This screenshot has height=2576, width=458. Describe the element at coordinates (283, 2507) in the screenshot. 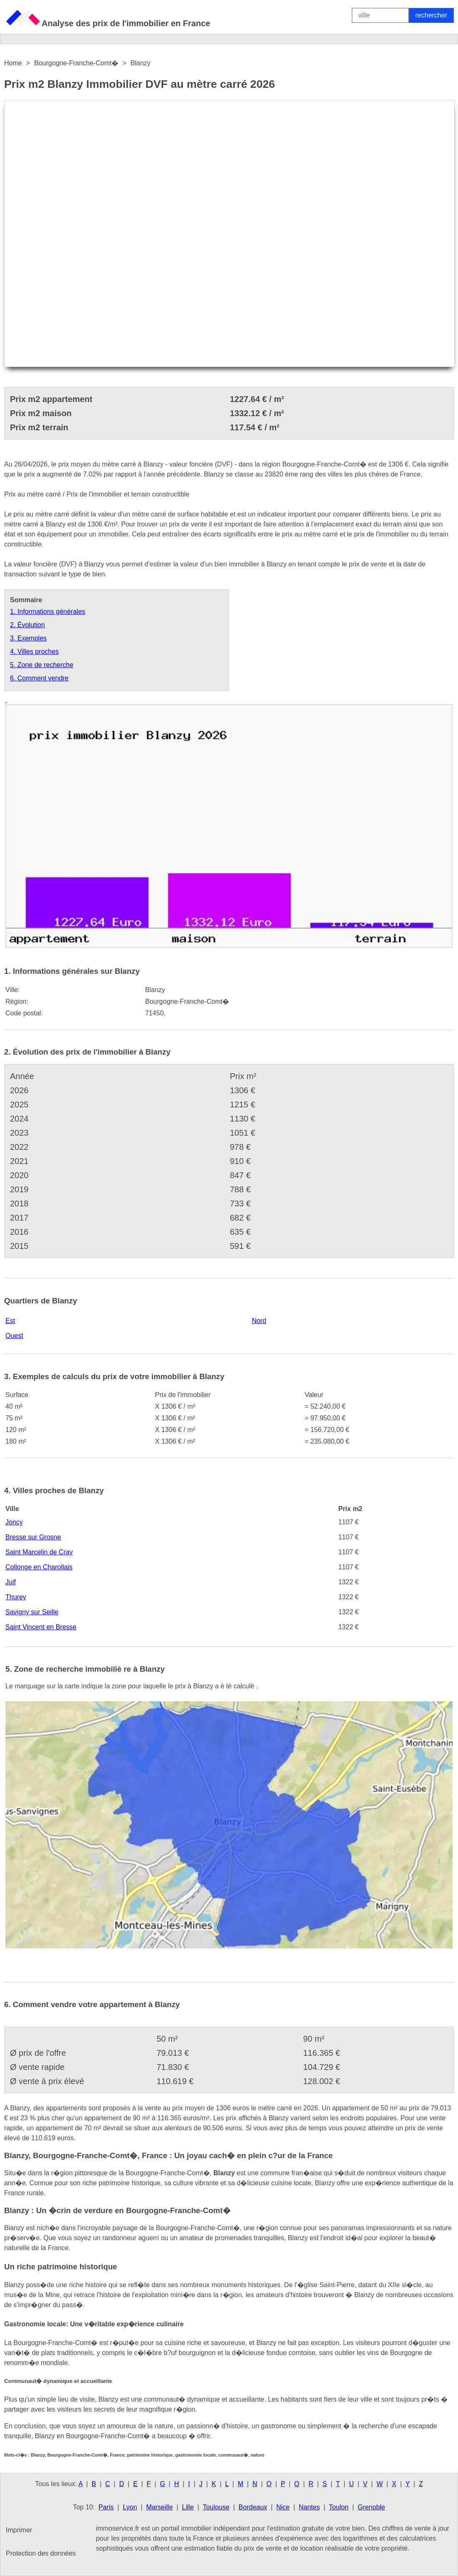

I see `Nice` at that location.